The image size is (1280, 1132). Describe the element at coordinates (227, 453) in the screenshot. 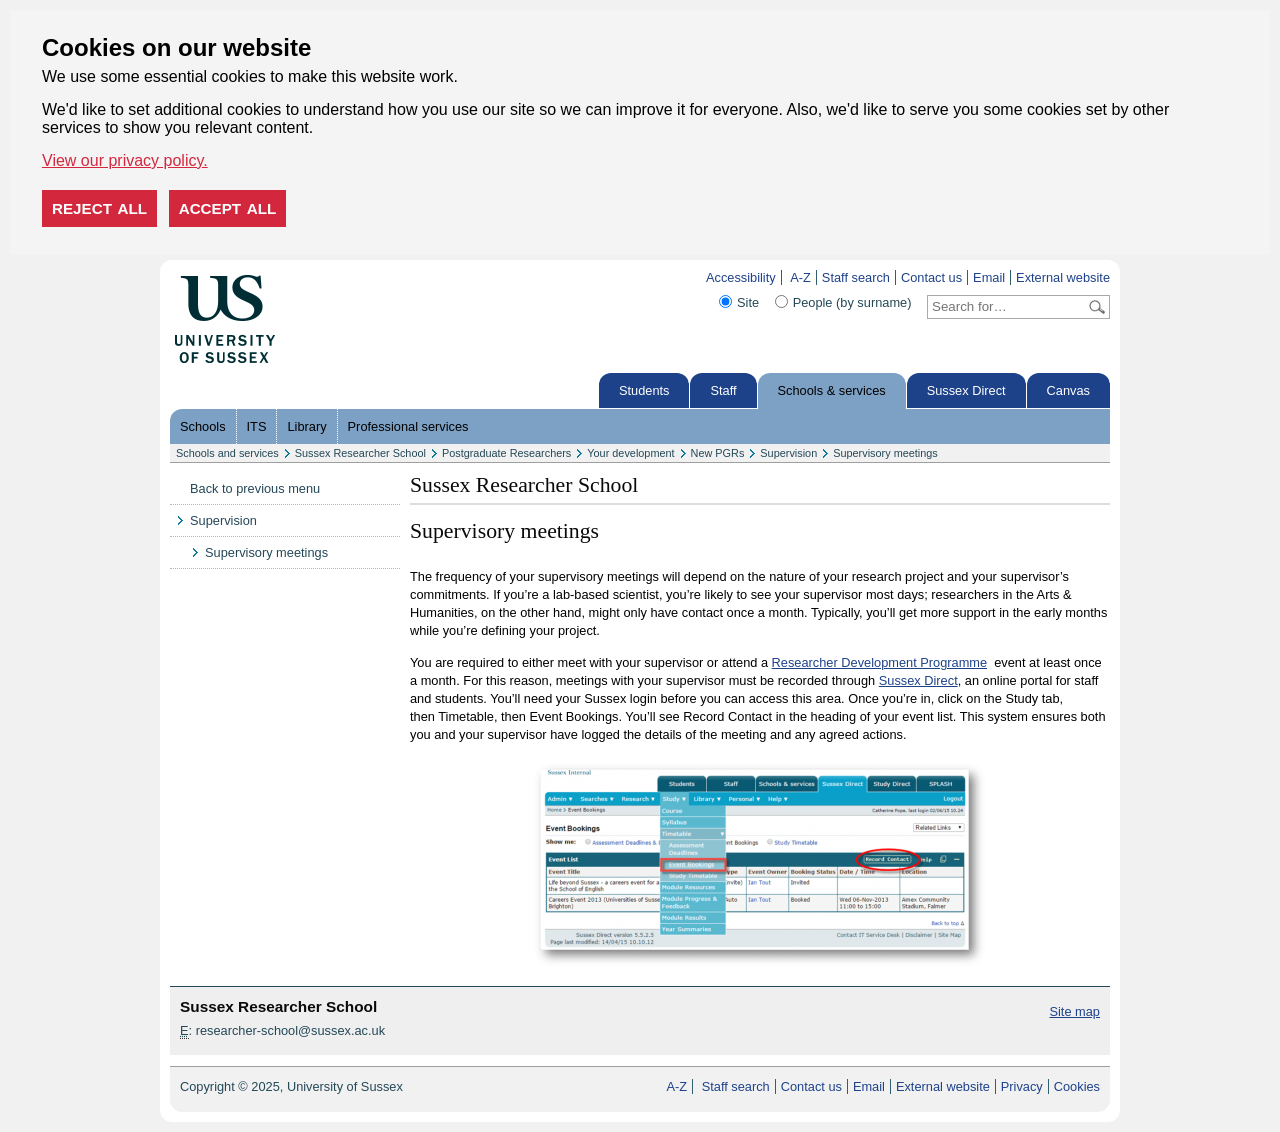

I see `Schools and services` at that location.